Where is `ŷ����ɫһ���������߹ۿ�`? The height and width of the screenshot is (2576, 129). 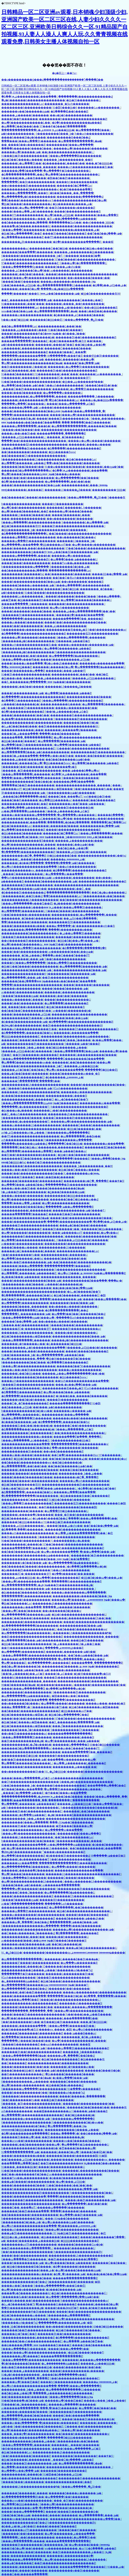 ŷ����ɫһ���������߹ۿ� is located at coordinates (29, 1088).